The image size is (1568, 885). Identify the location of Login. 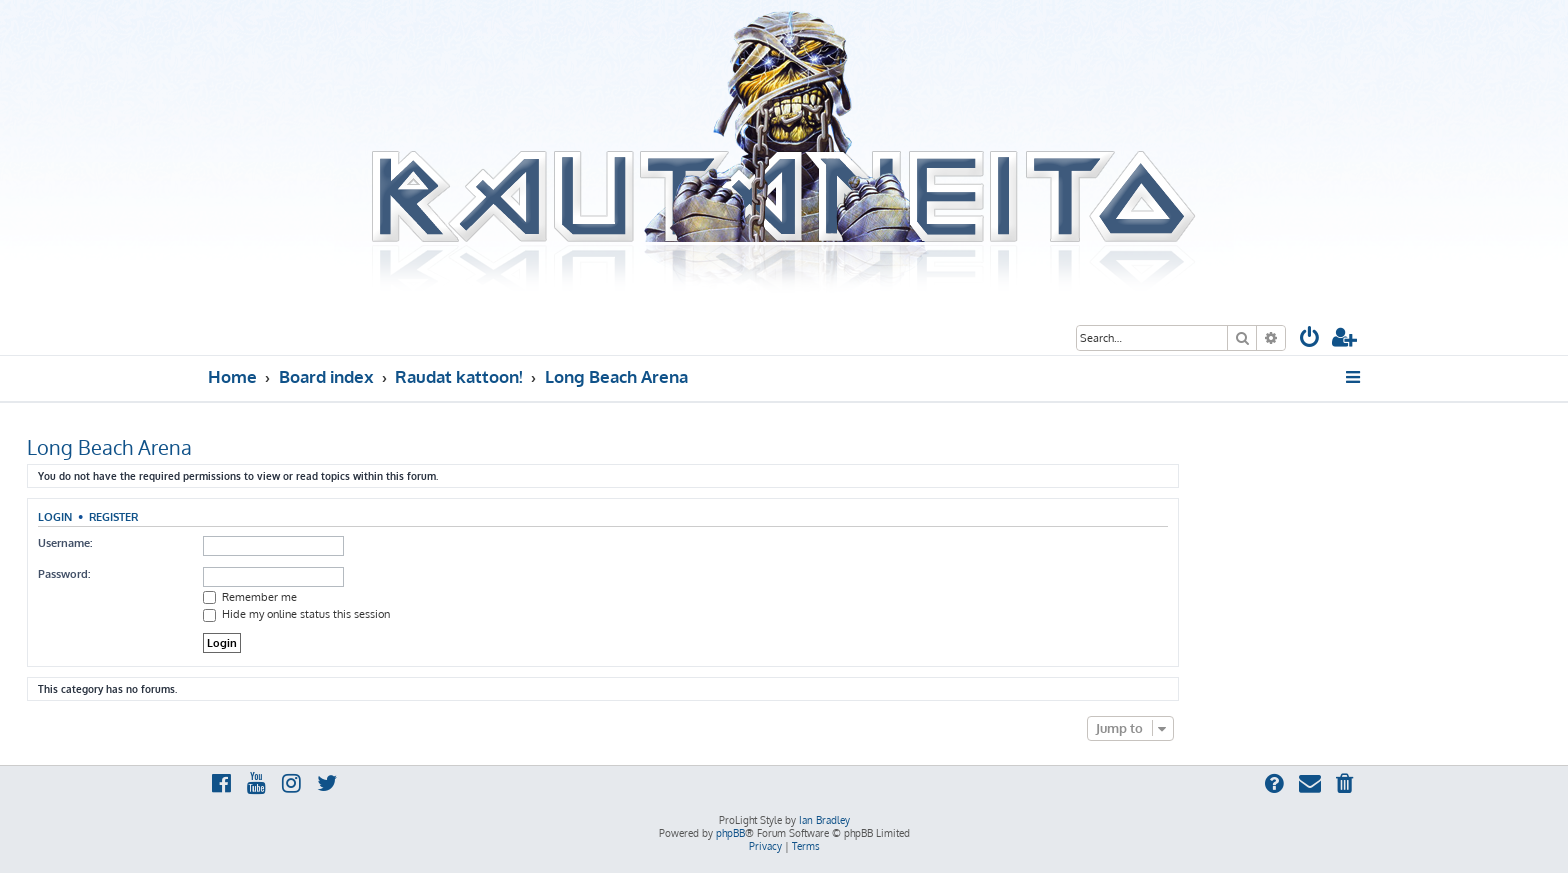
(55, 516).